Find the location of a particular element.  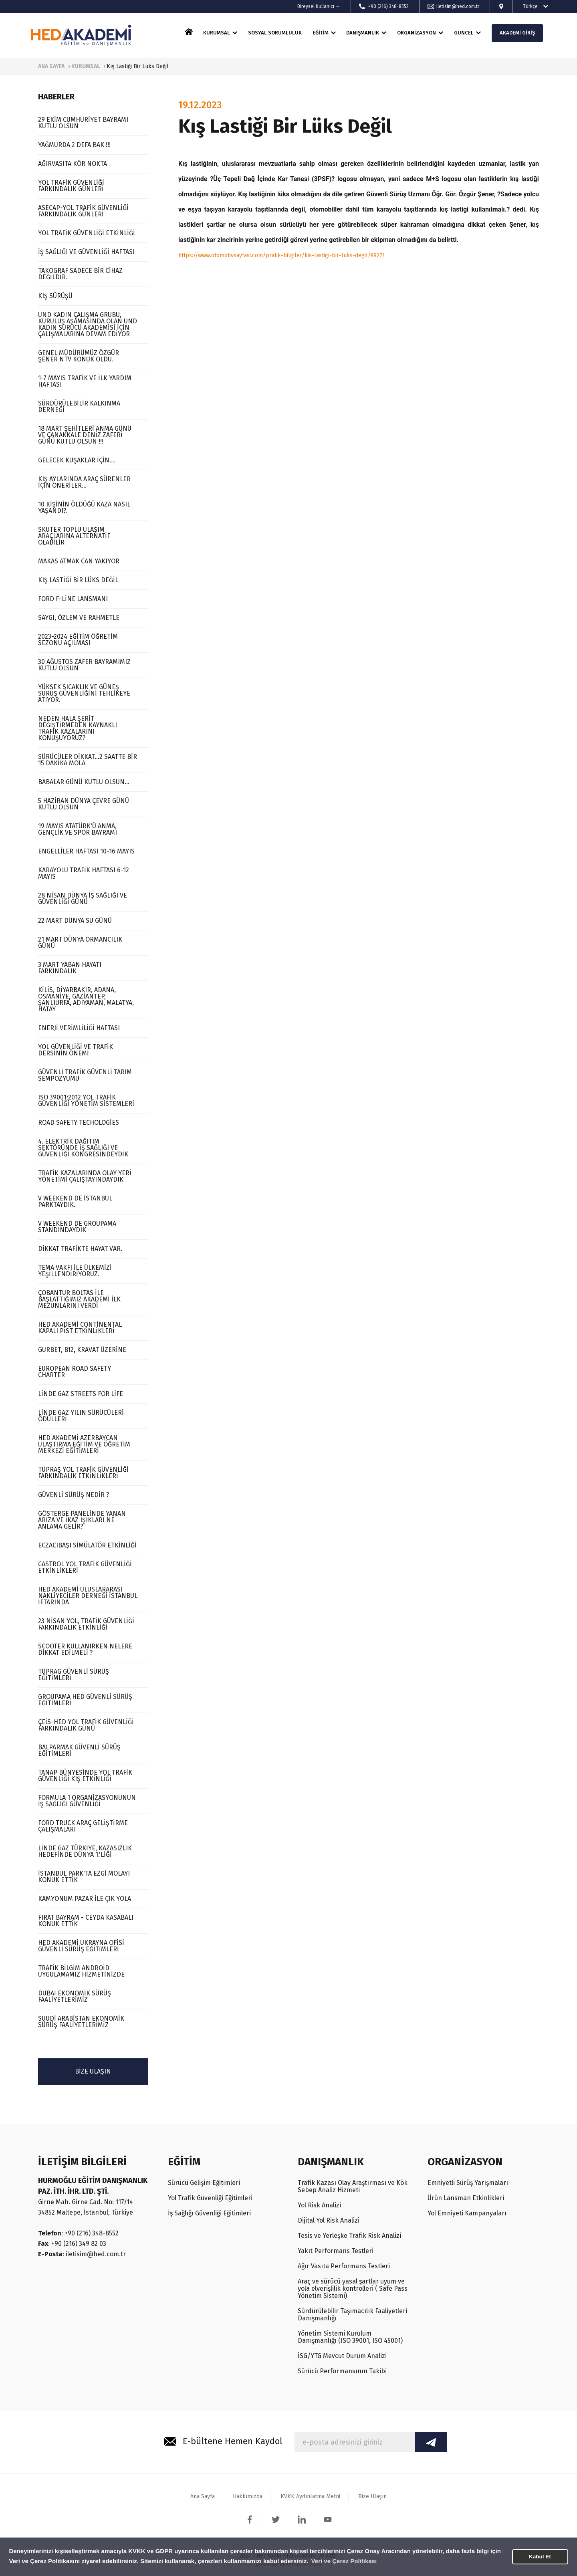

EĞİTİM is located at coordinates (321, 33).